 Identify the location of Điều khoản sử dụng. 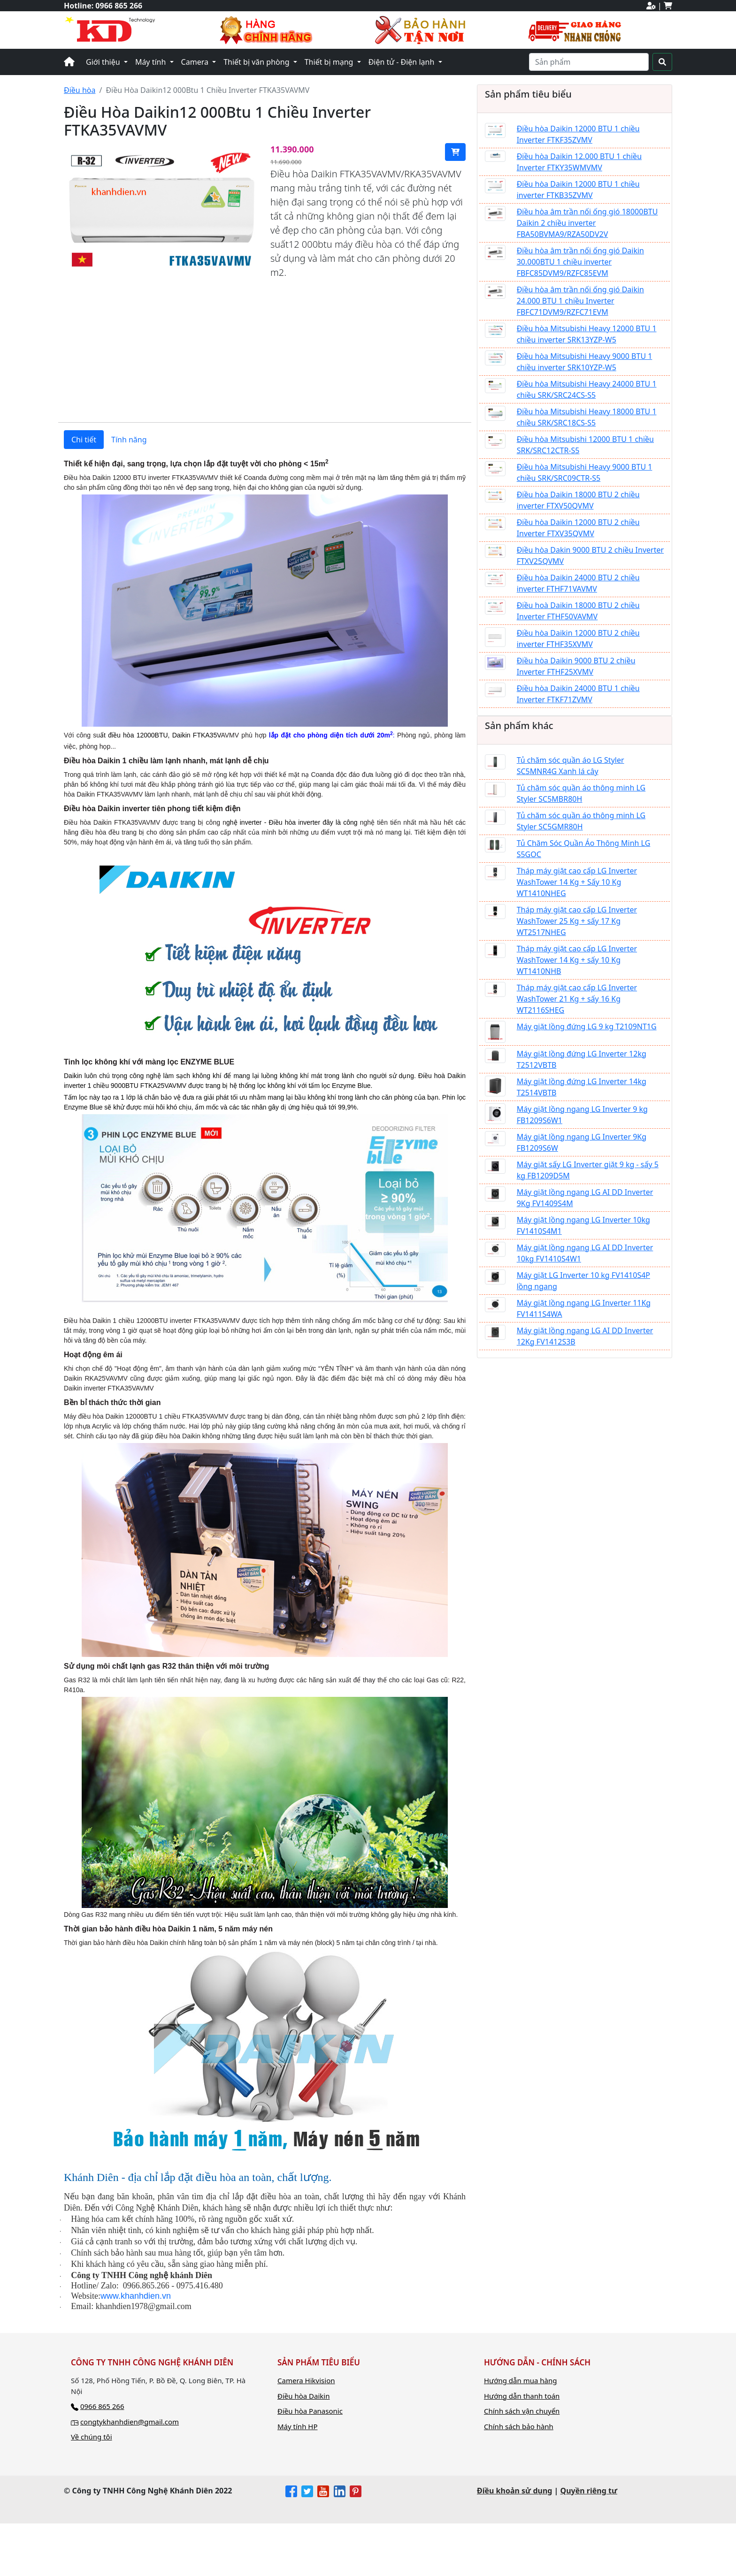
(514, 2543).